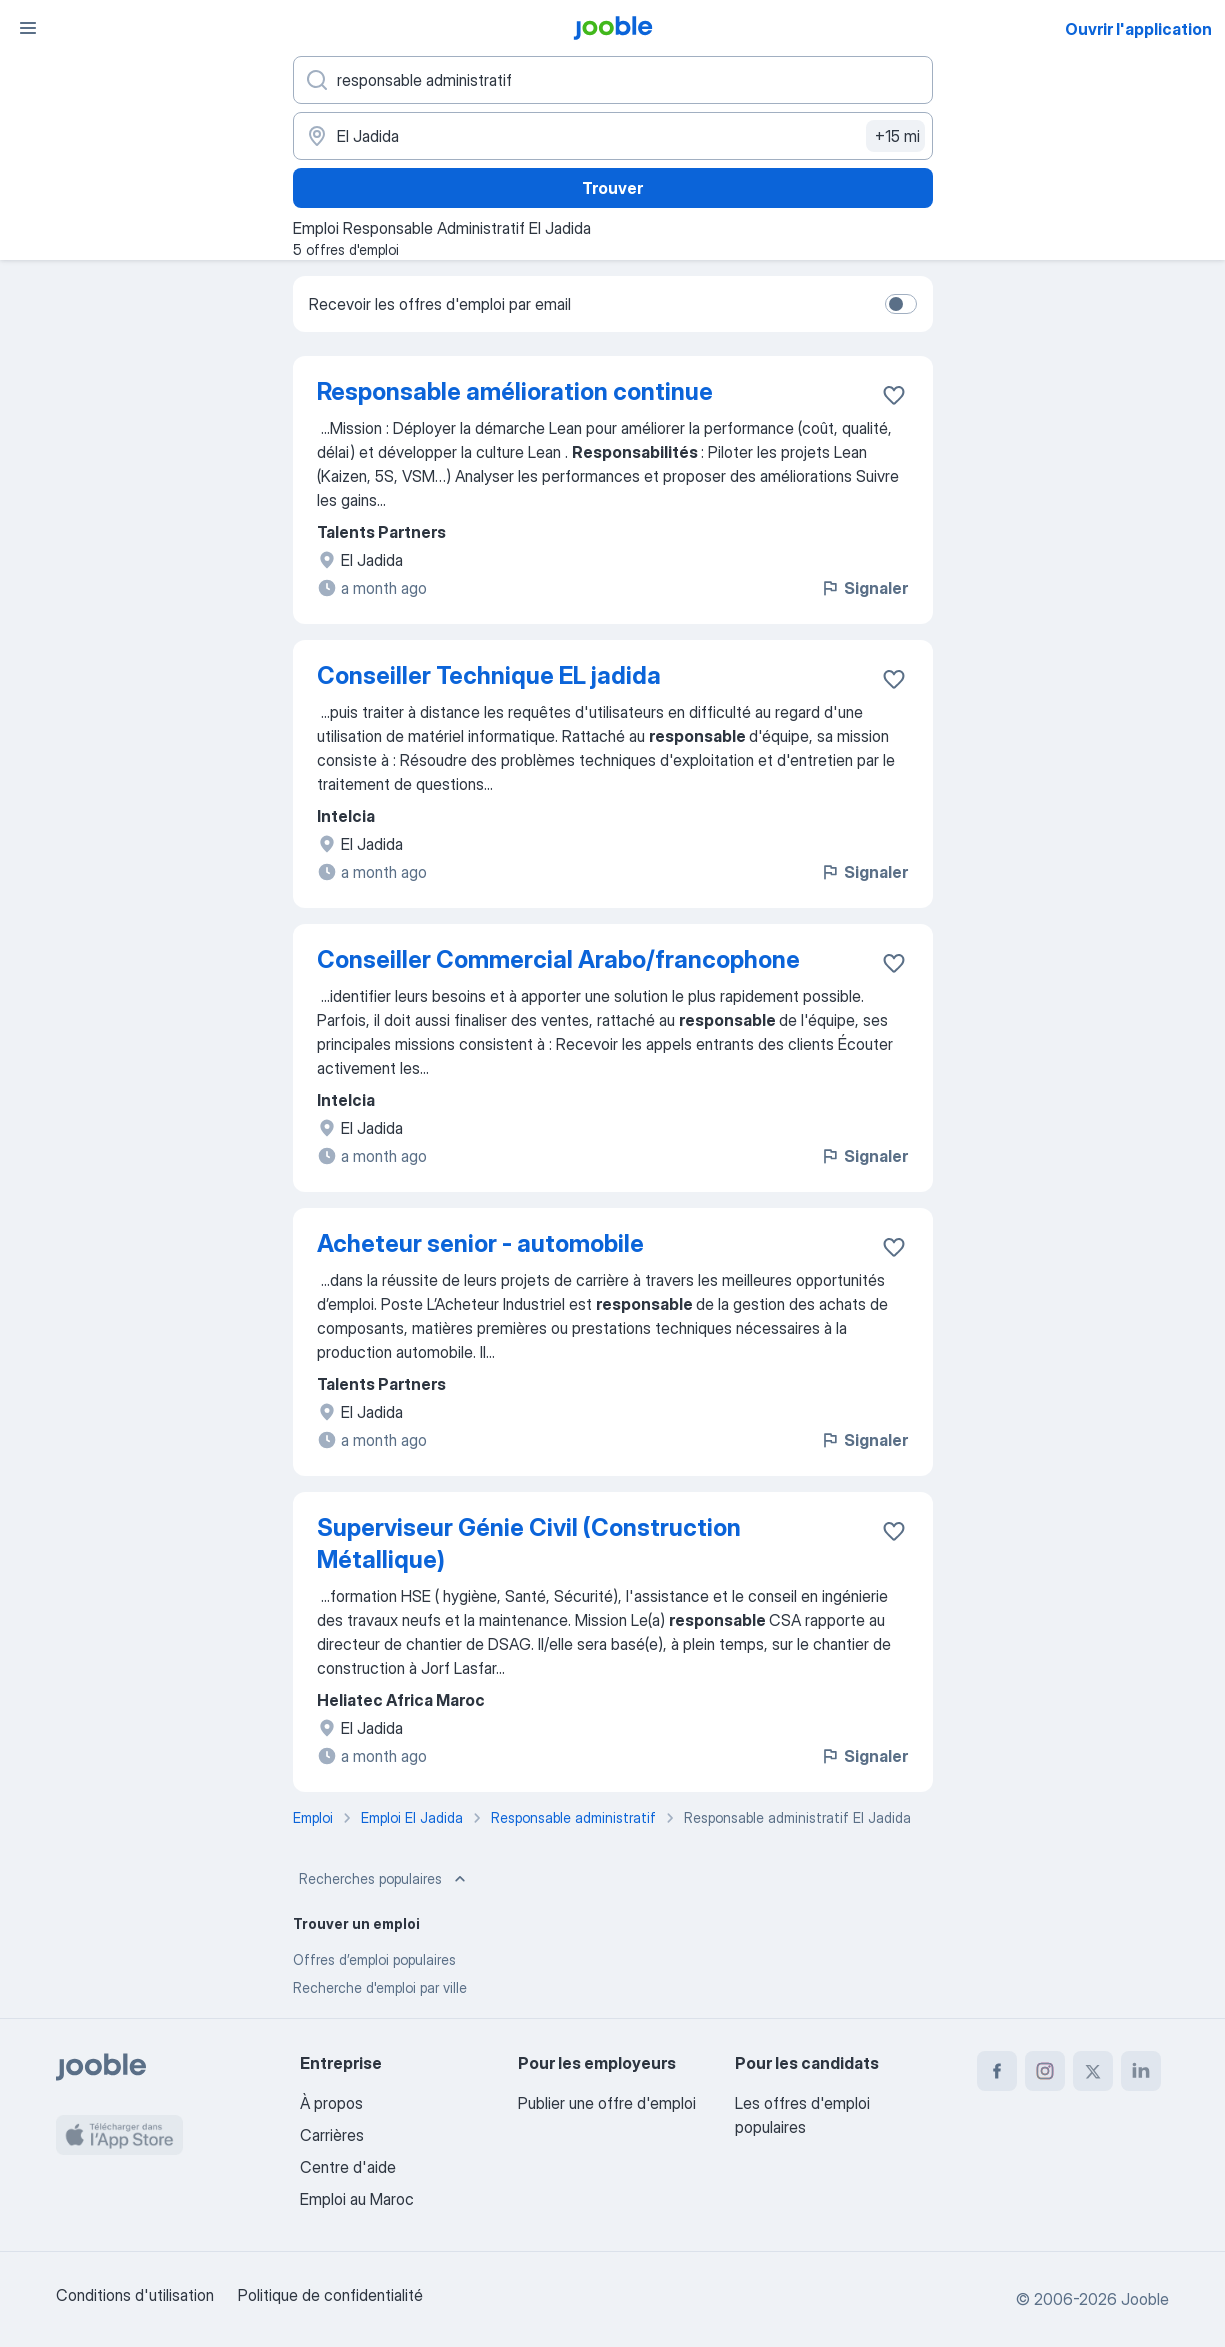  Describe the element at coordinates (894, 395) in the screenshot. I see `[Enregistrer l'offre d'emploi dans vos favoris]` at that location.